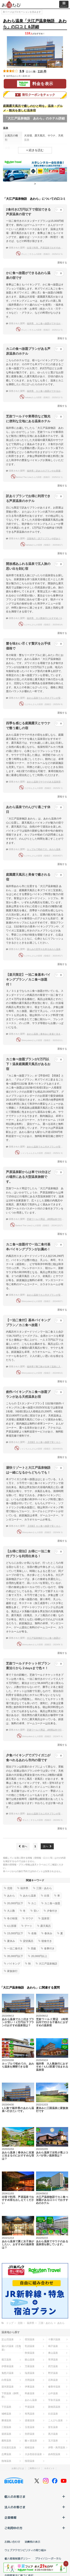 Image resolution: width=70 pixels, height=2576 pixels. Describe the element at coordinates (26, 1940) in the screenshot. I see `貸切風呂` at that location.